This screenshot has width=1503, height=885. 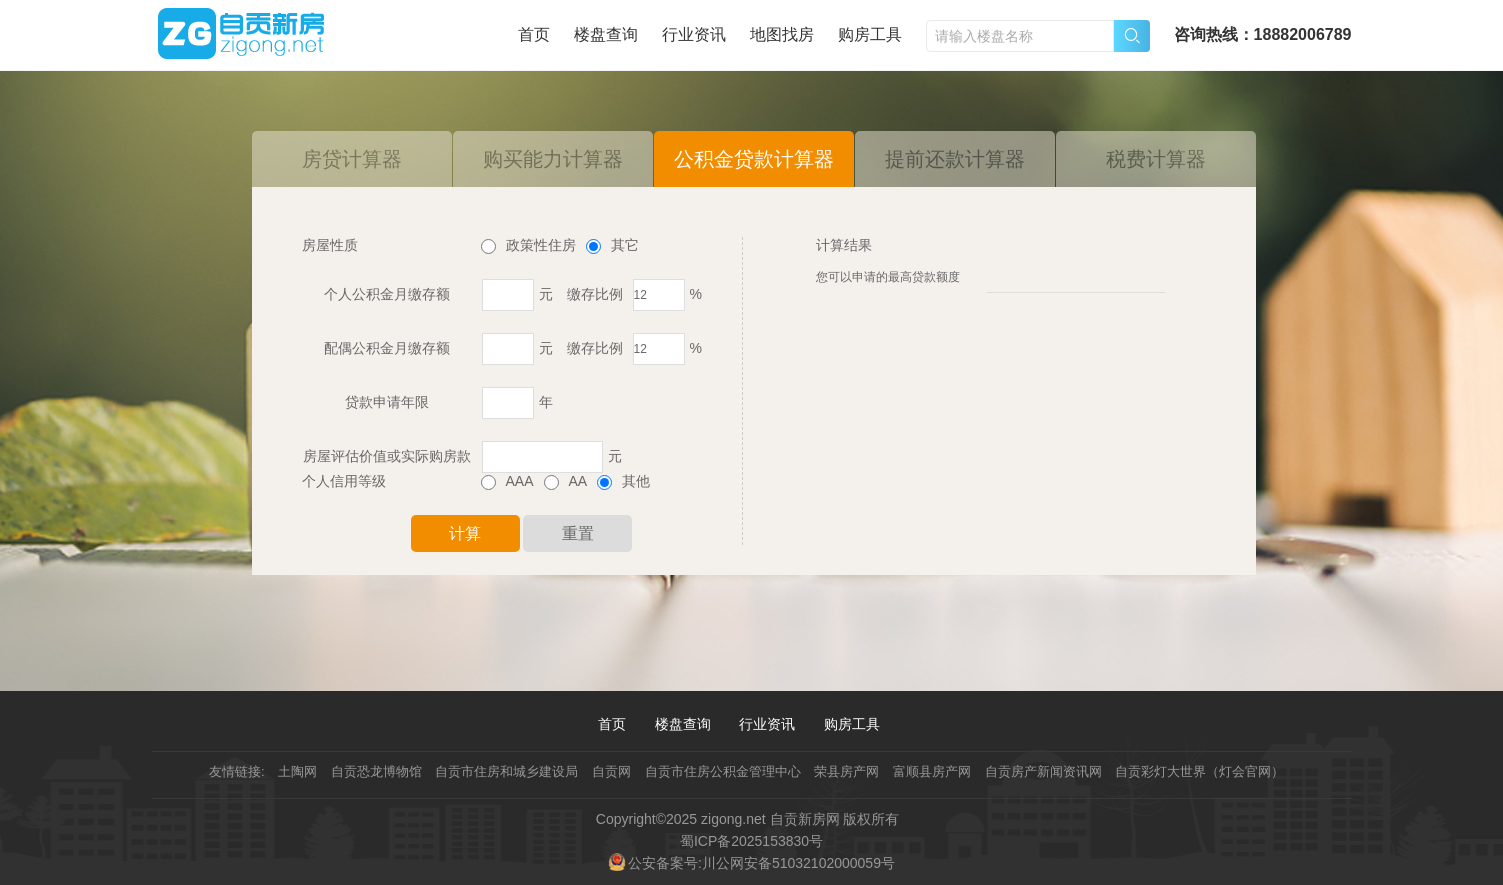 I want to click on 自贡市住房公积金管理中心, so click(x=723, y=771).